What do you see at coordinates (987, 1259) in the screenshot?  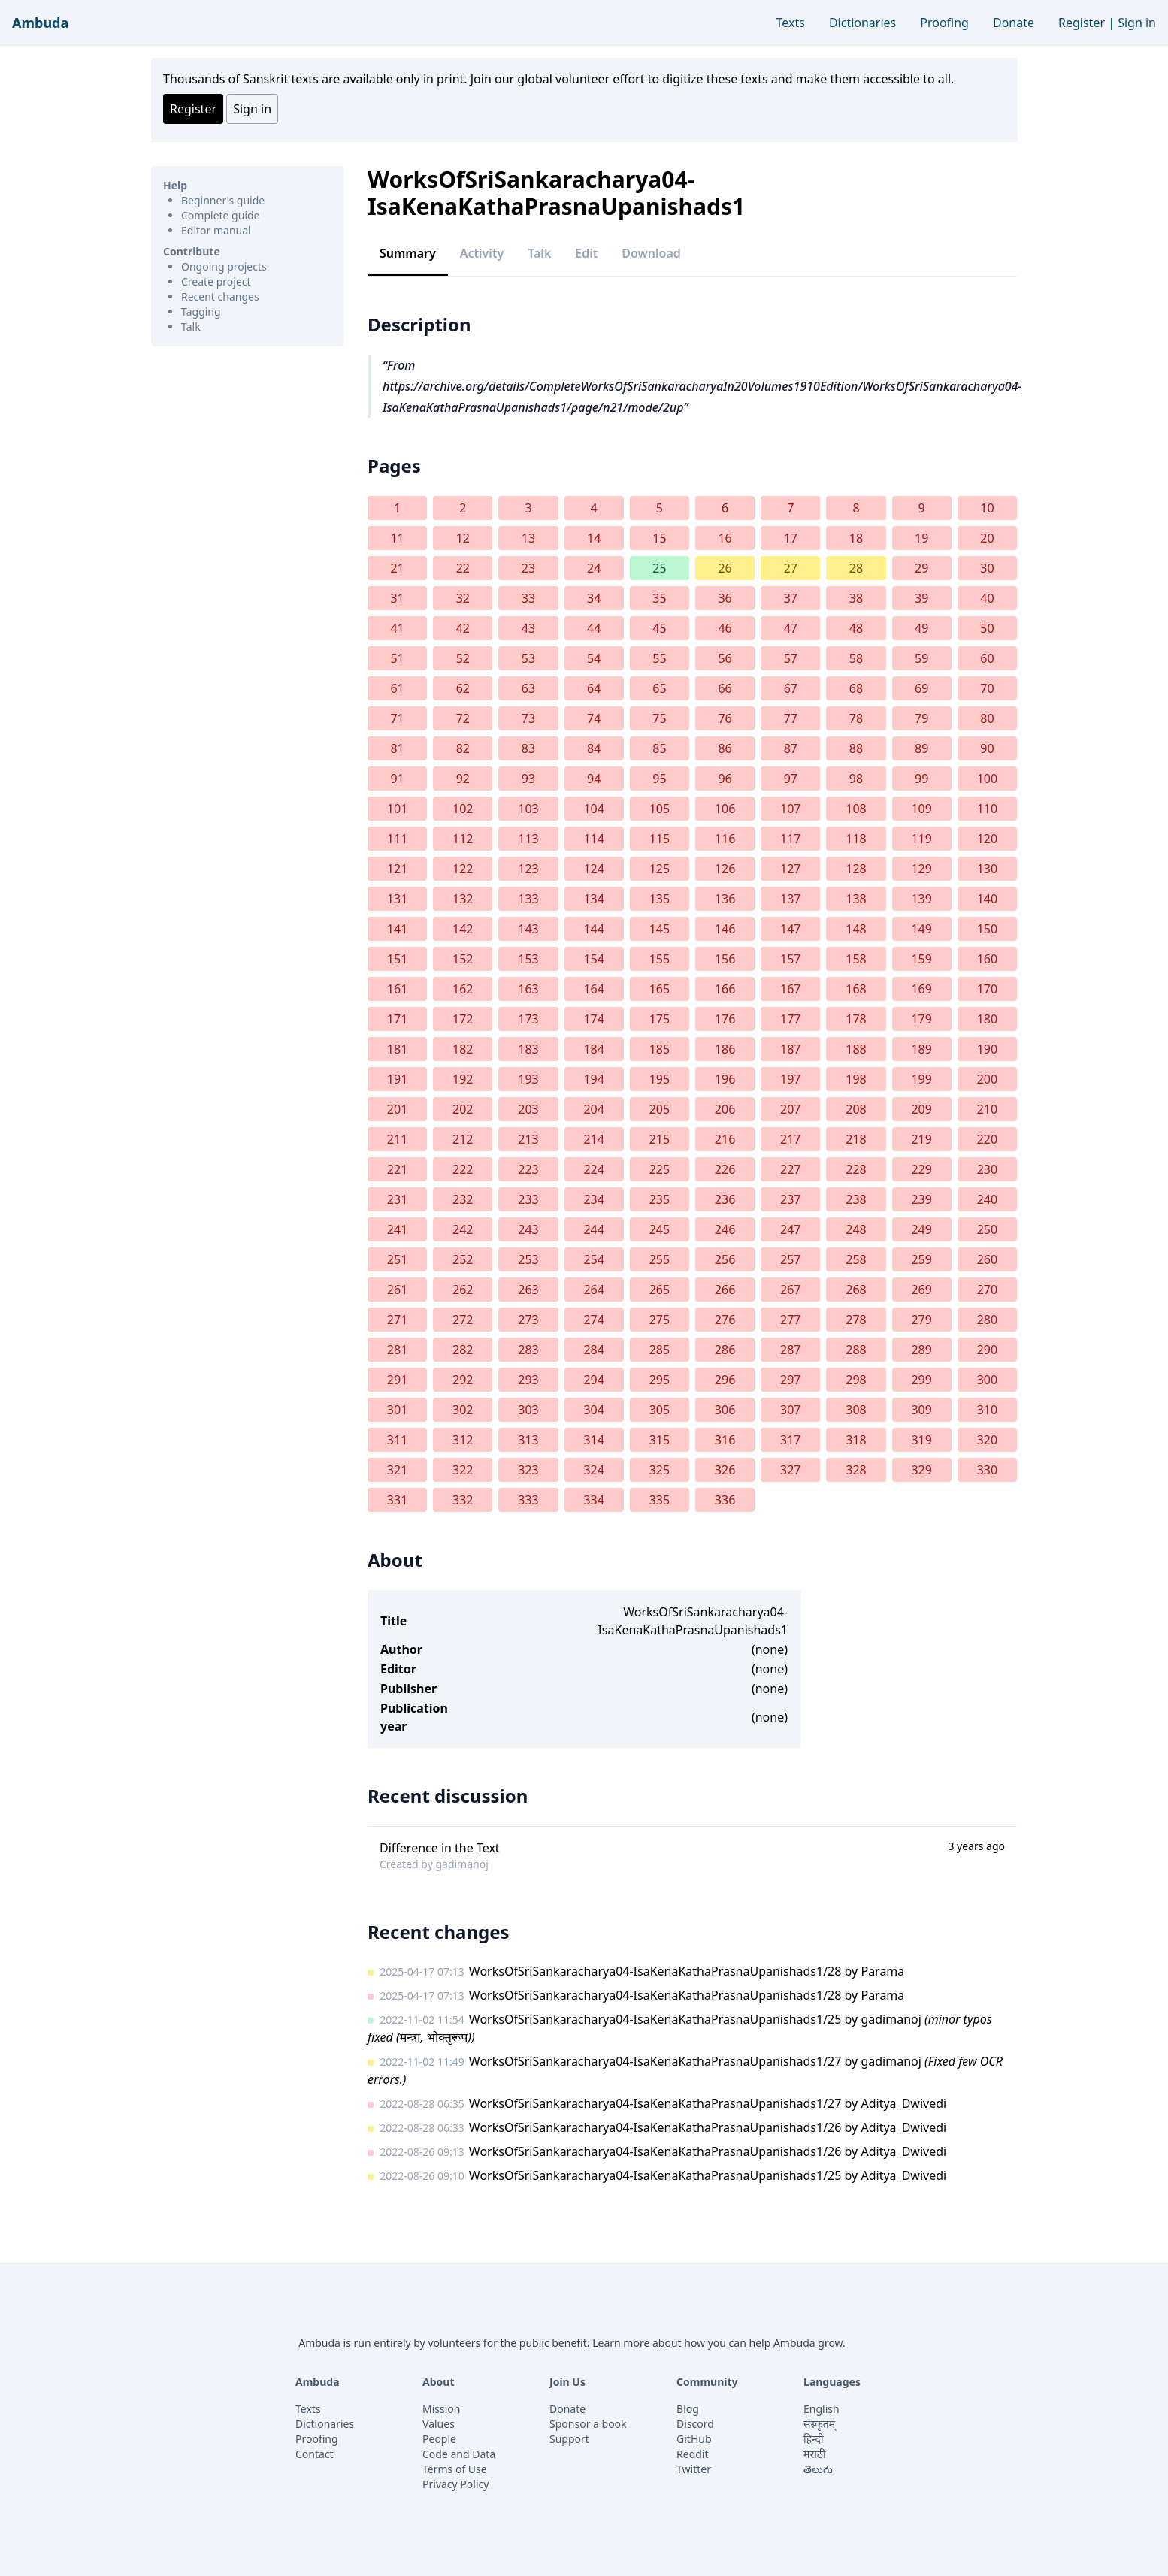 I see `260` at bounding box center [987, 1259].